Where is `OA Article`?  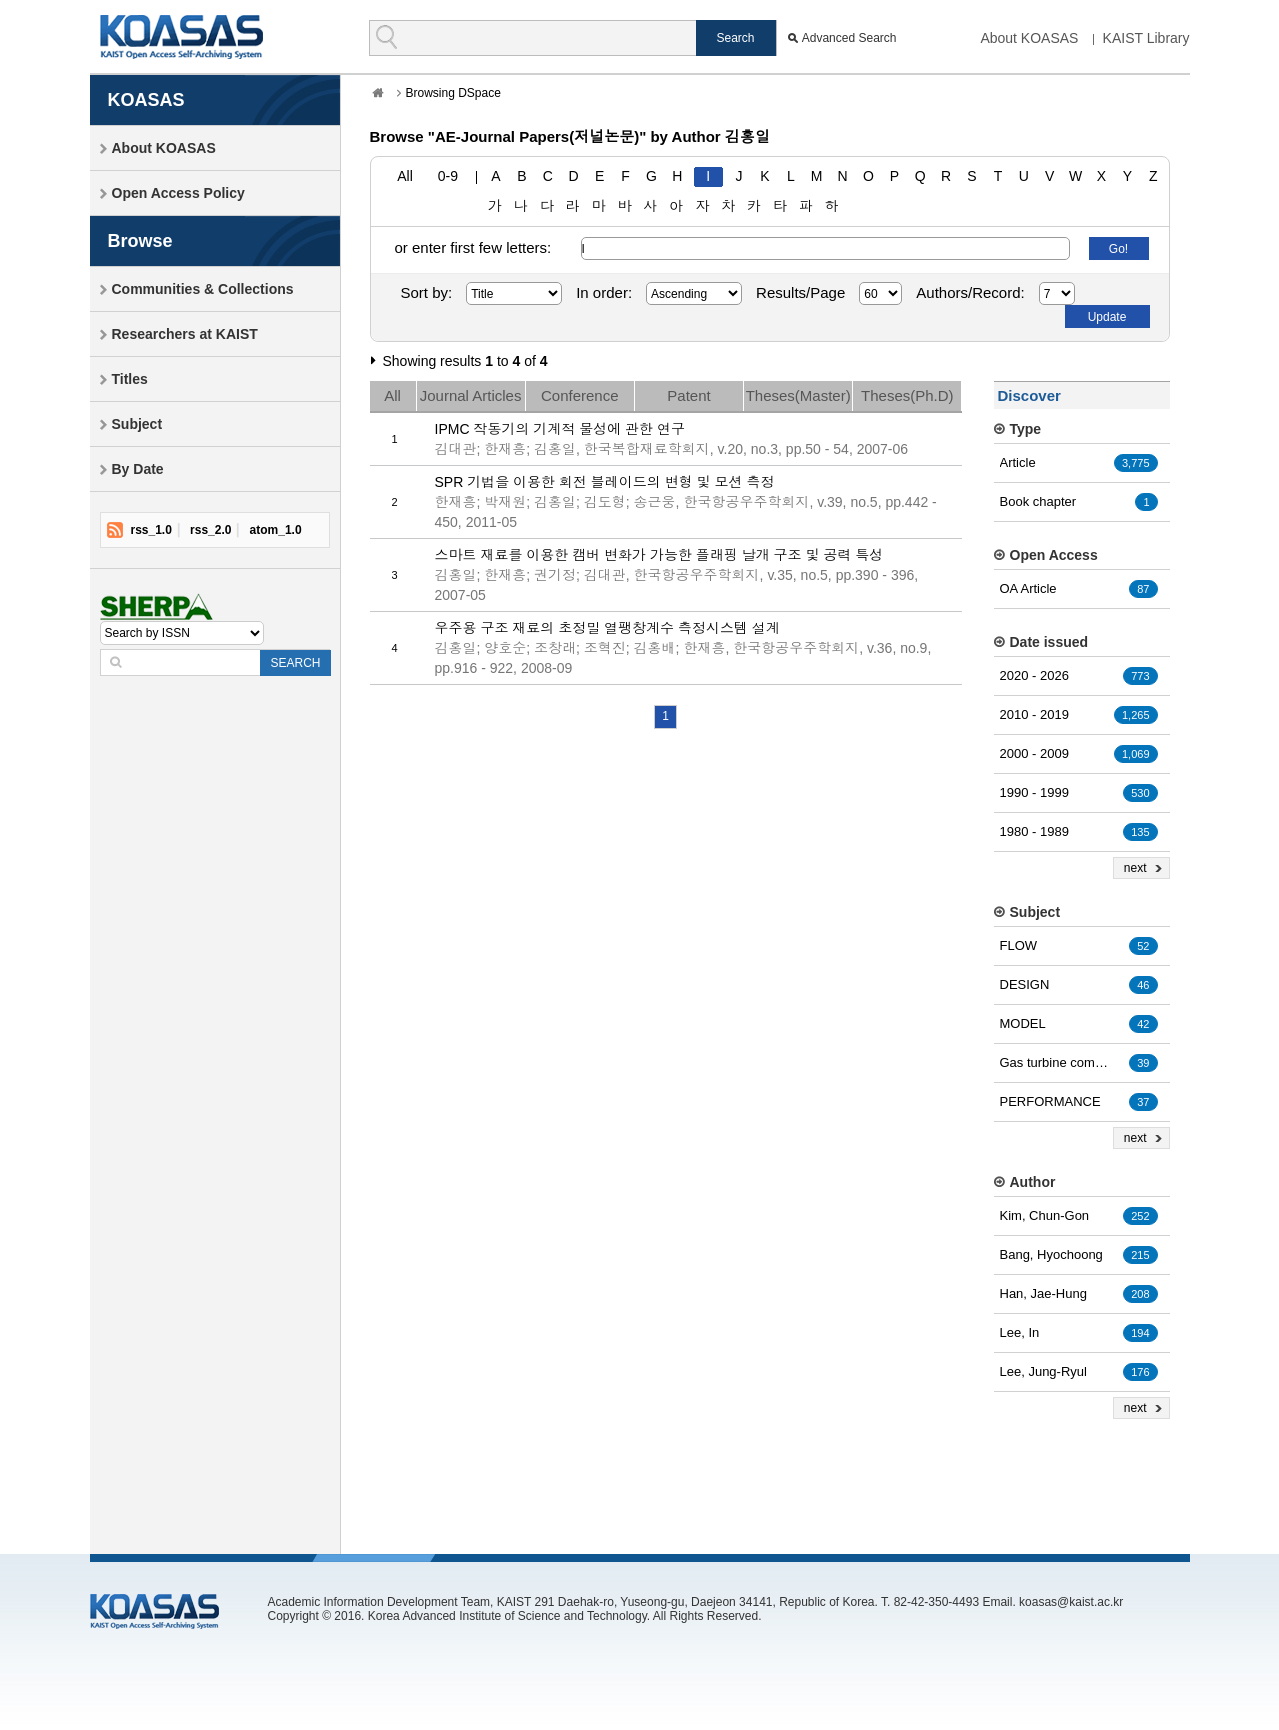 OA Article is located at coordinates (1028, 588).